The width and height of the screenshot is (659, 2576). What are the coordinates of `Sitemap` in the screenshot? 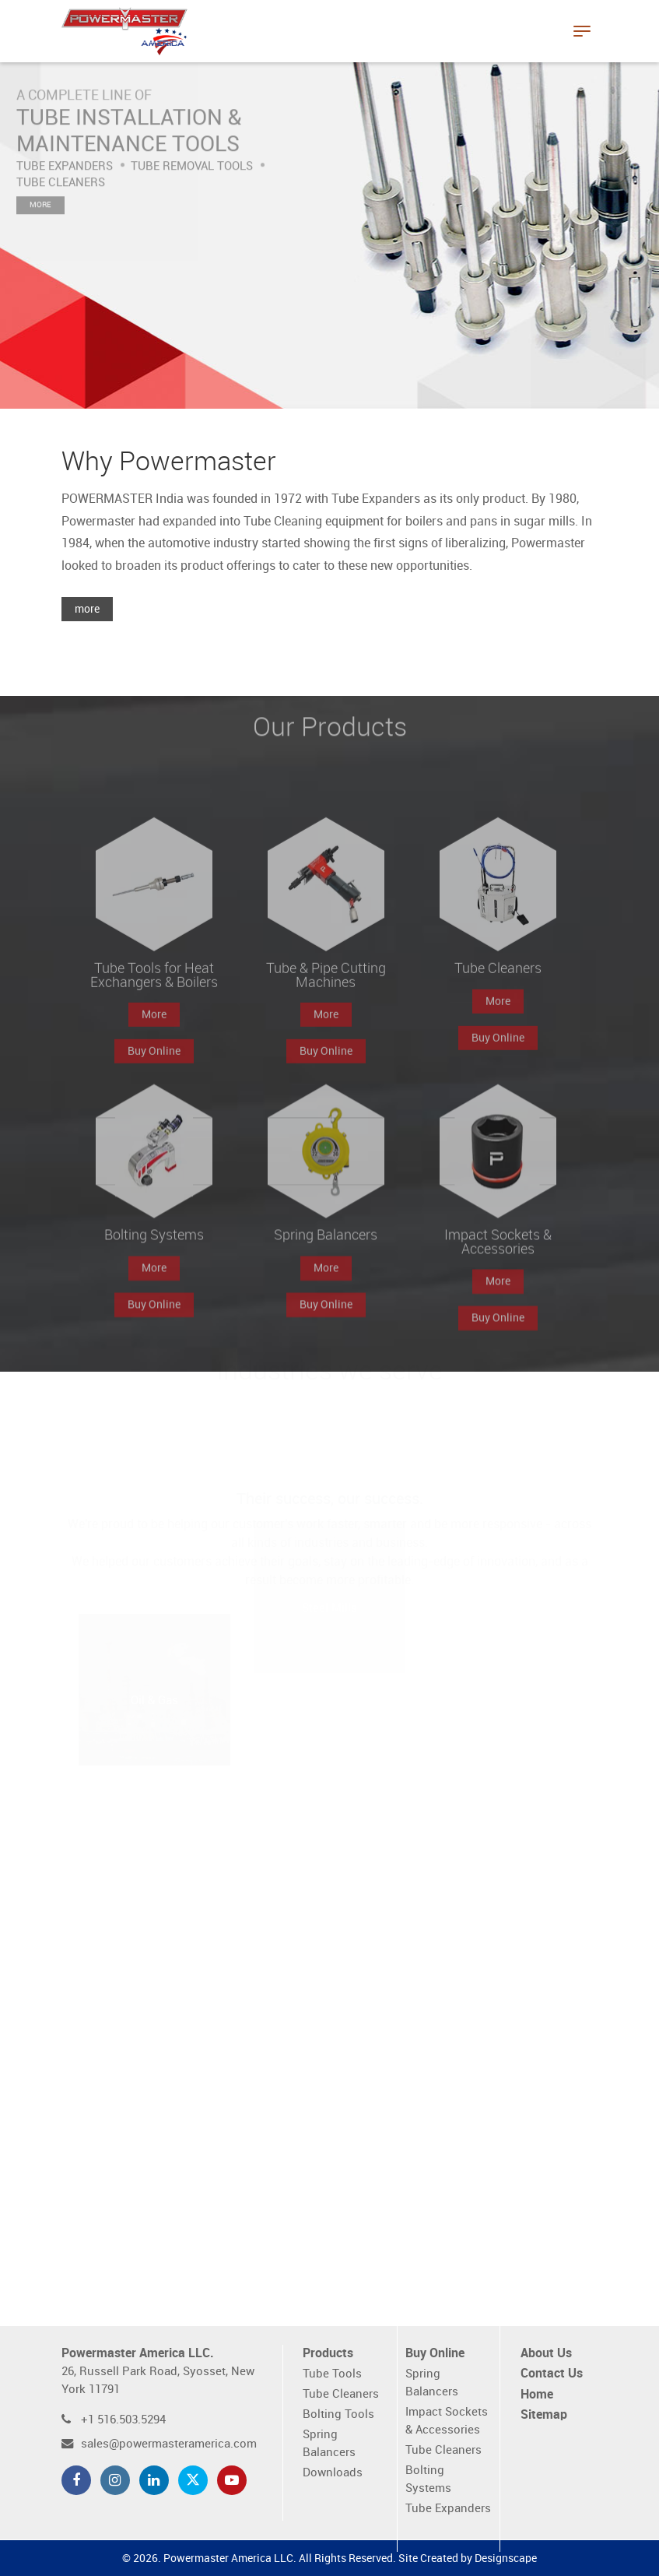 It's located at (544, 2415).